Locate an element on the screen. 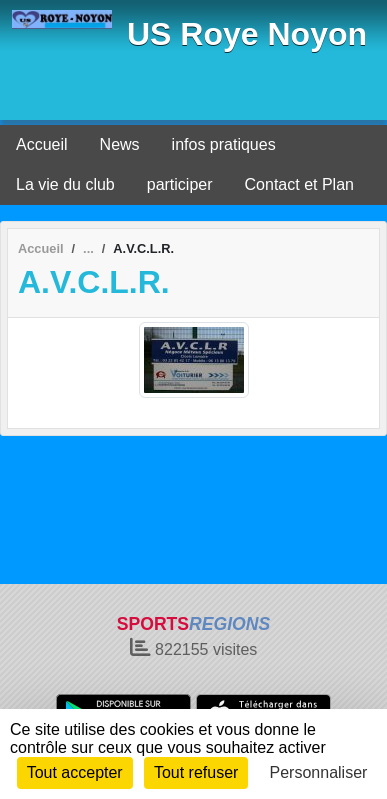  Accueil is located at coordinates (42, 144).